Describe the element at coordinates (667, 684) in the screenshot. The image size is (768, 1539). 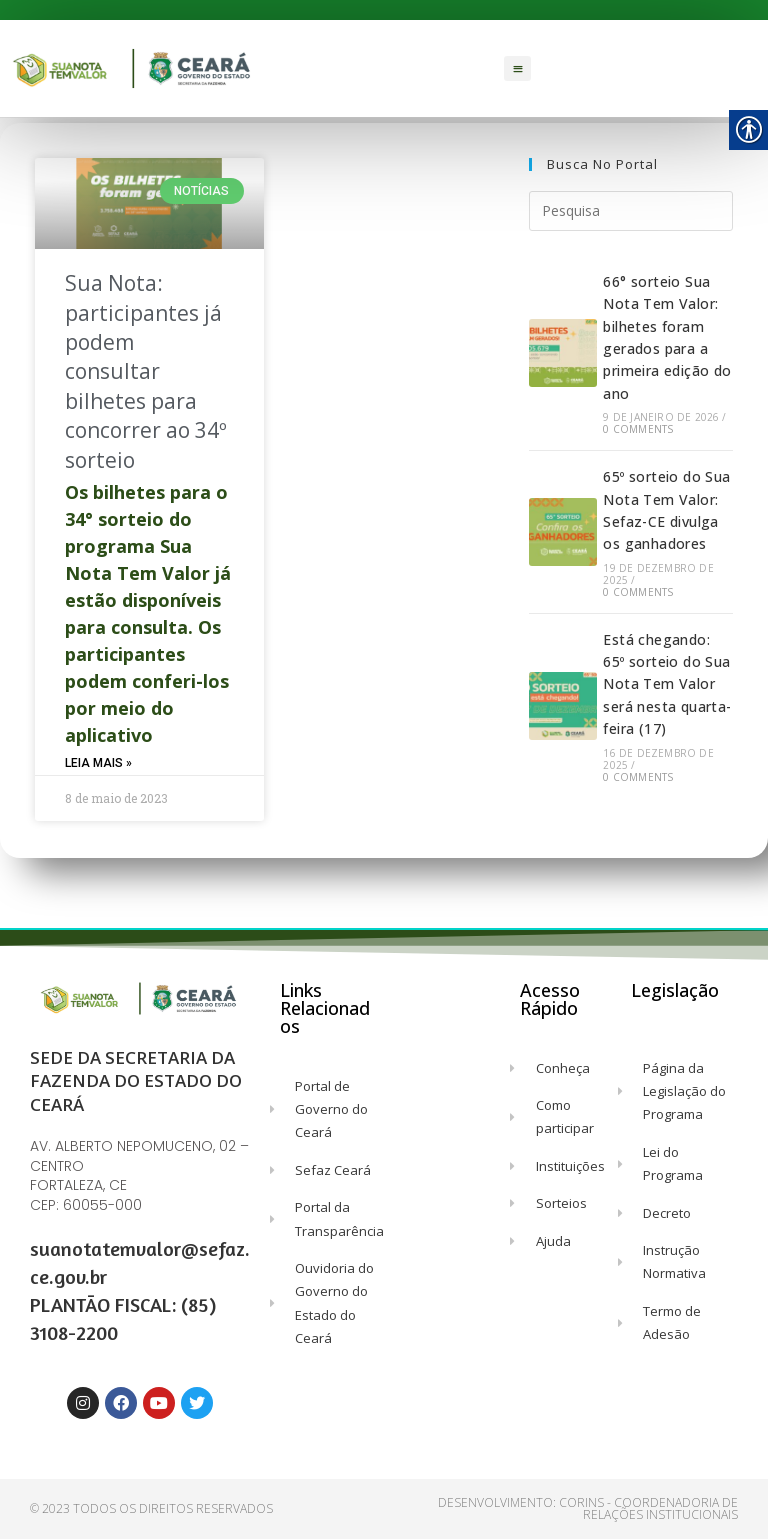
I see `Está chegando: 65º sorteio do Sua Nota Tem Valor será nesta quarta-feira (17) [link]` at that location.